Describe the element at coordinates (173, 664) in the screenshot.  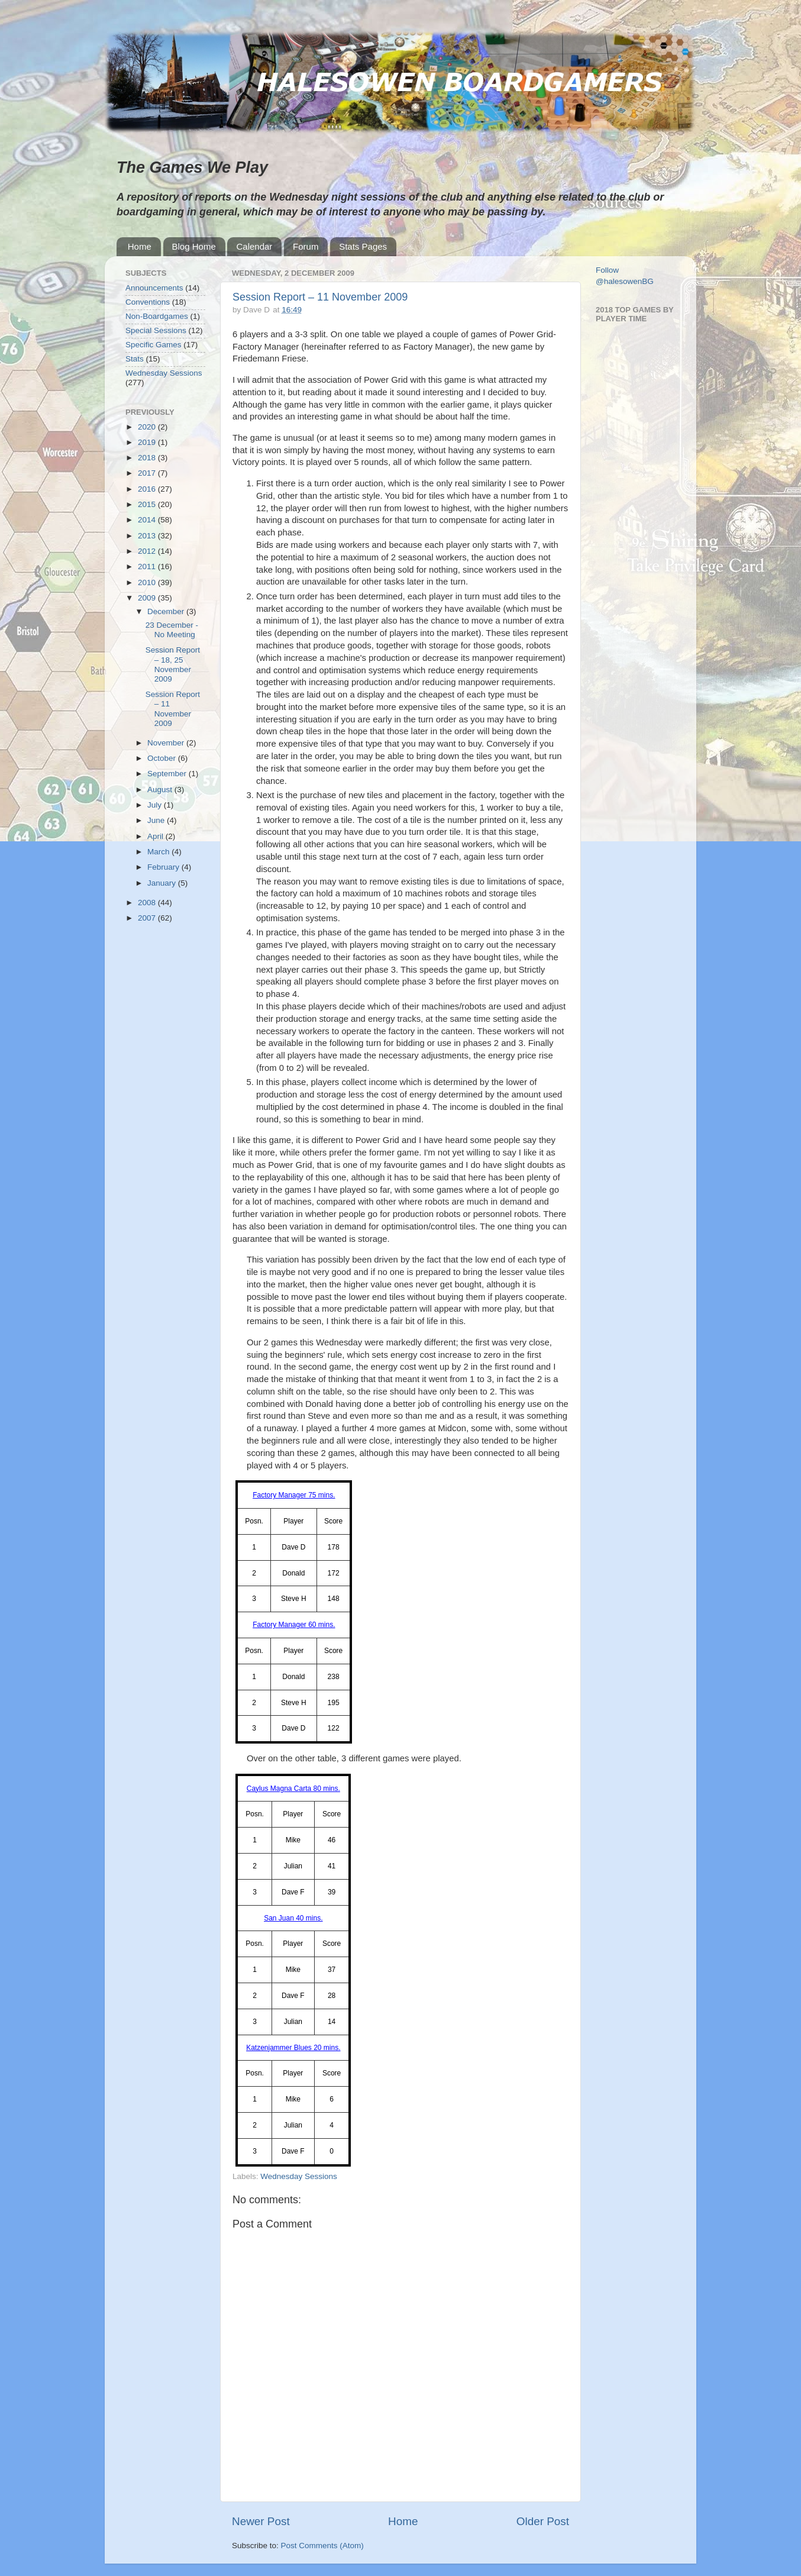
I see `Session Report – 18, 25 November 2009` at that location.